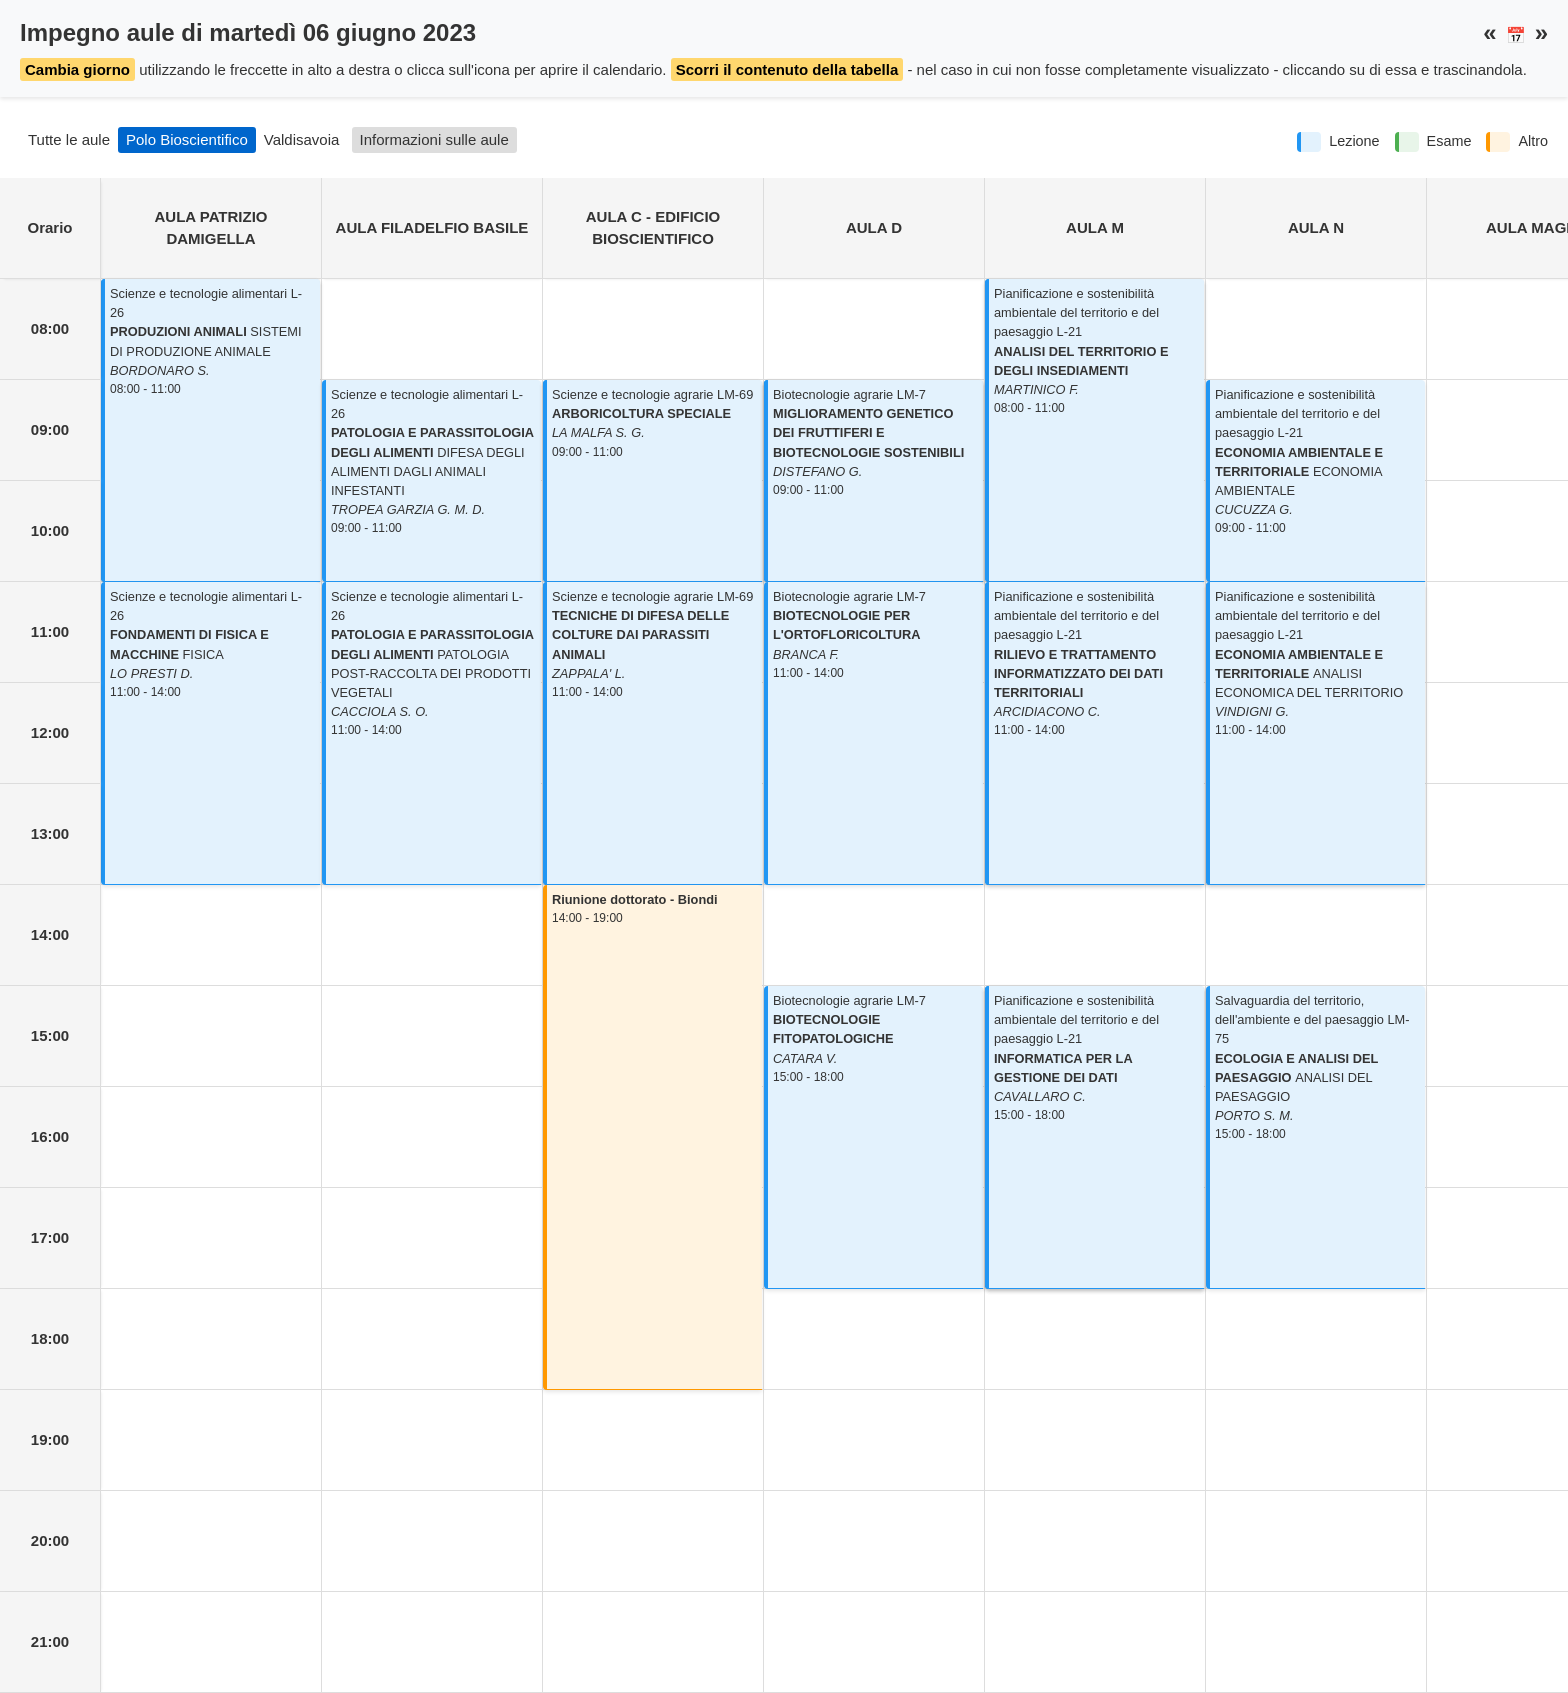  I want to click on Informazioni sulle aule, so click(434, 139).